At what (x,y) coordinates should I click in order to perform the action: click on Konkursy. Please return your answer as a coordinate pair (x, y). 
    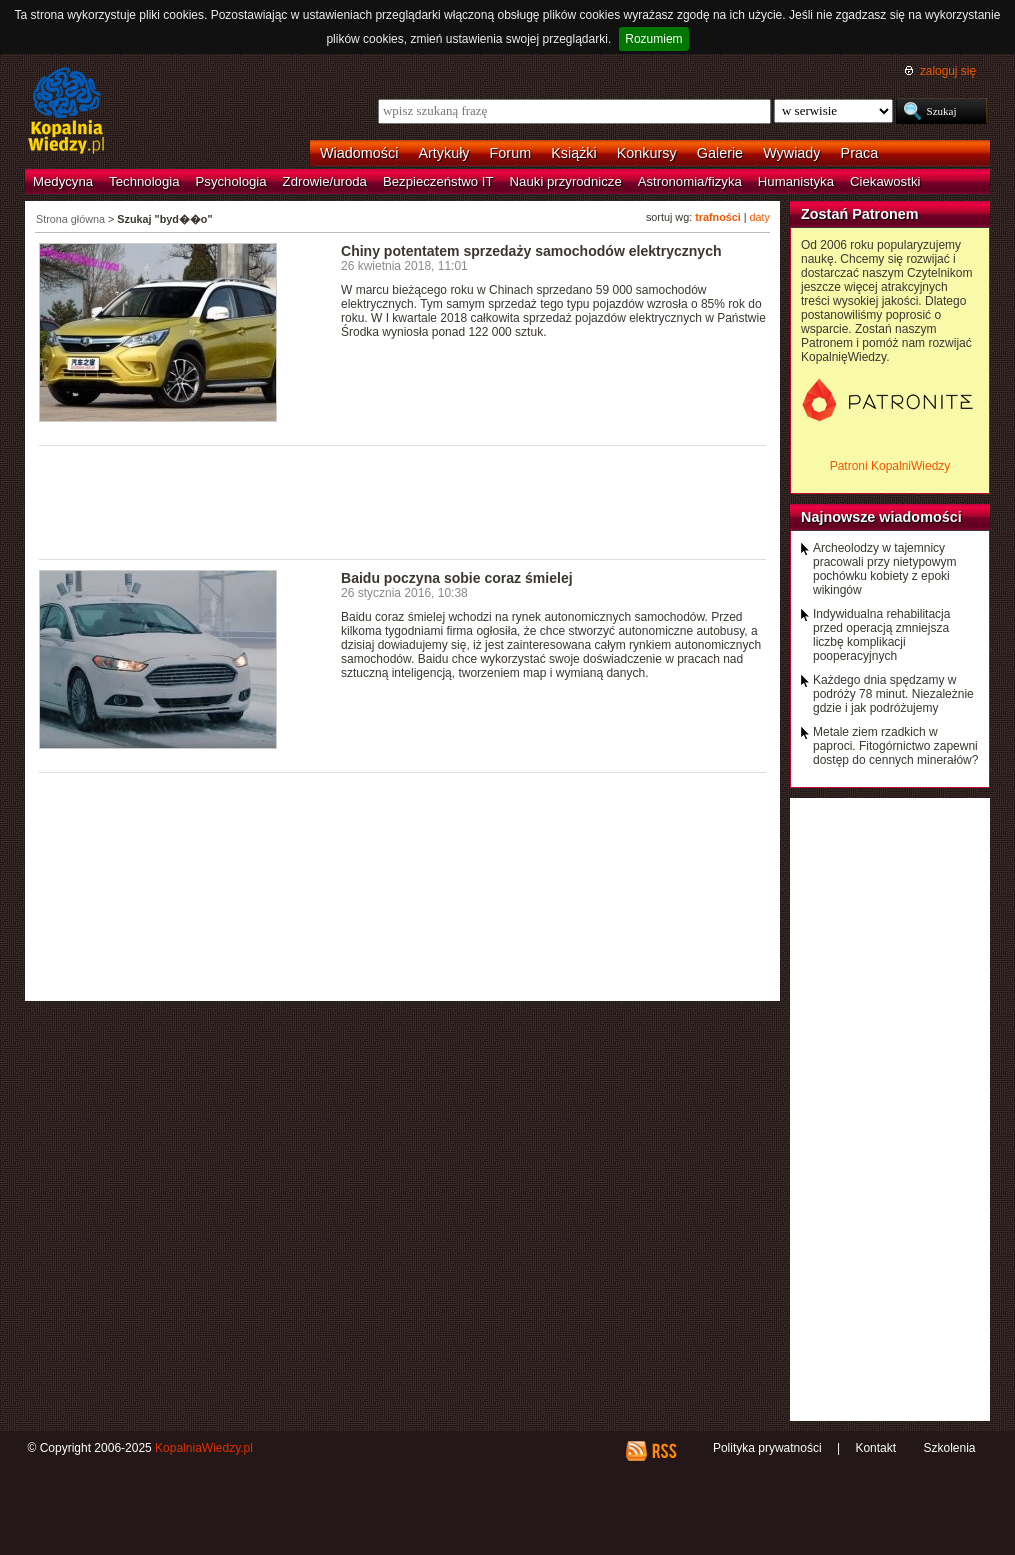
    Looking at the image, I should click on (647, 153).